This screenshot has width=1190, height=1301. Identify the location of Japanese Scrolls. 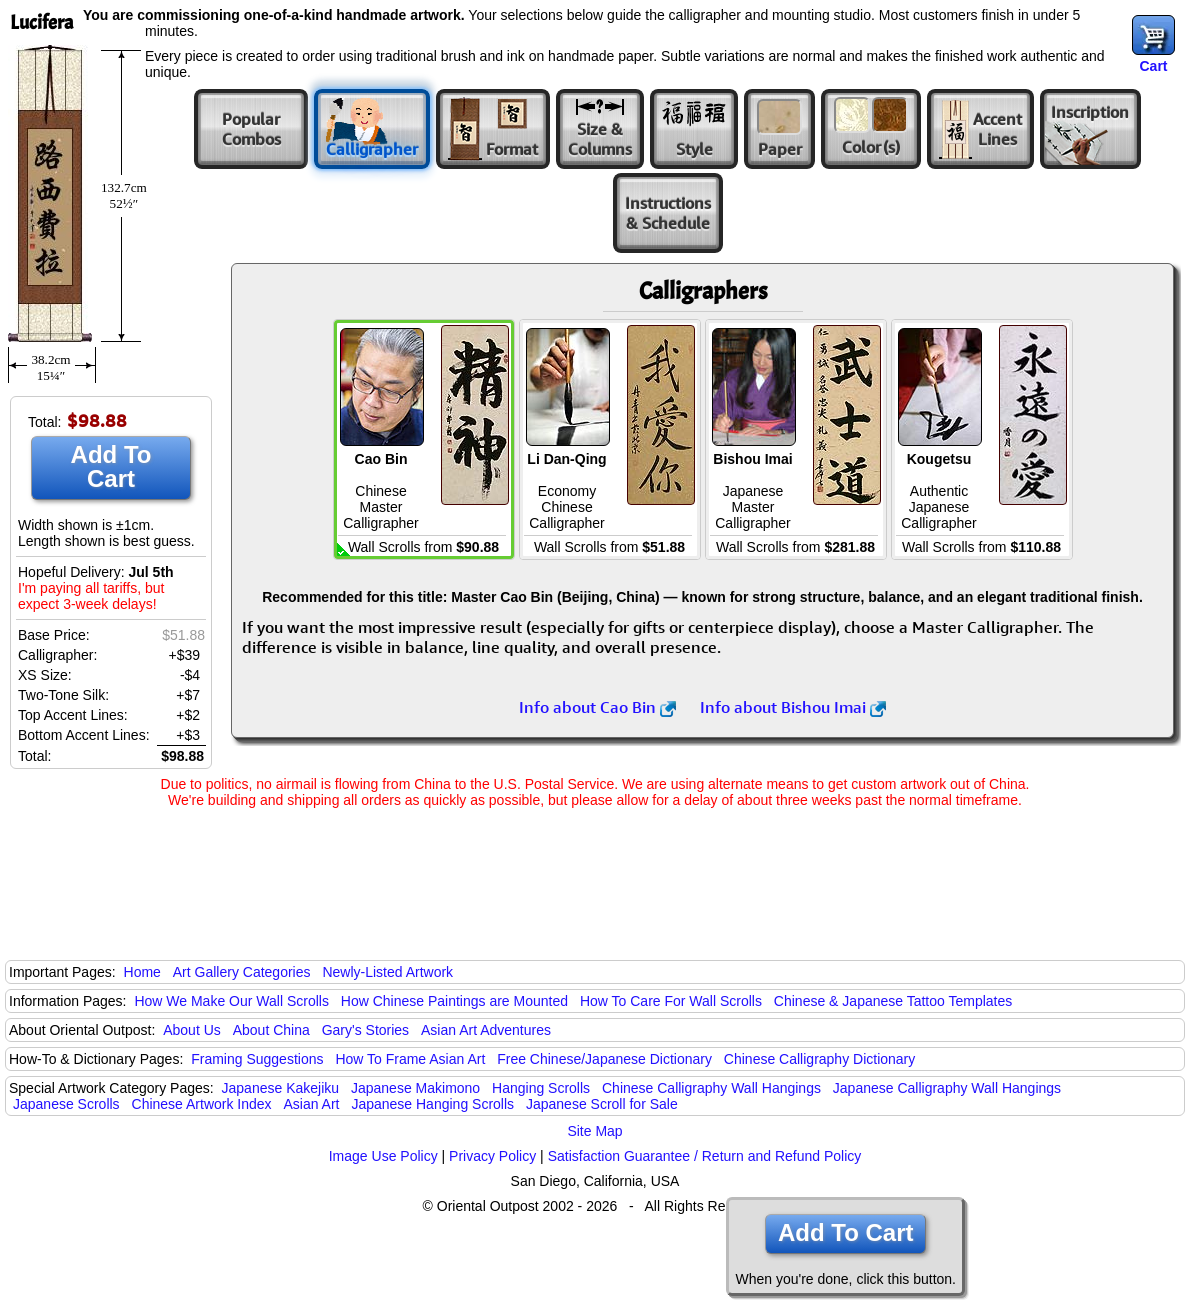
(66, 1104).